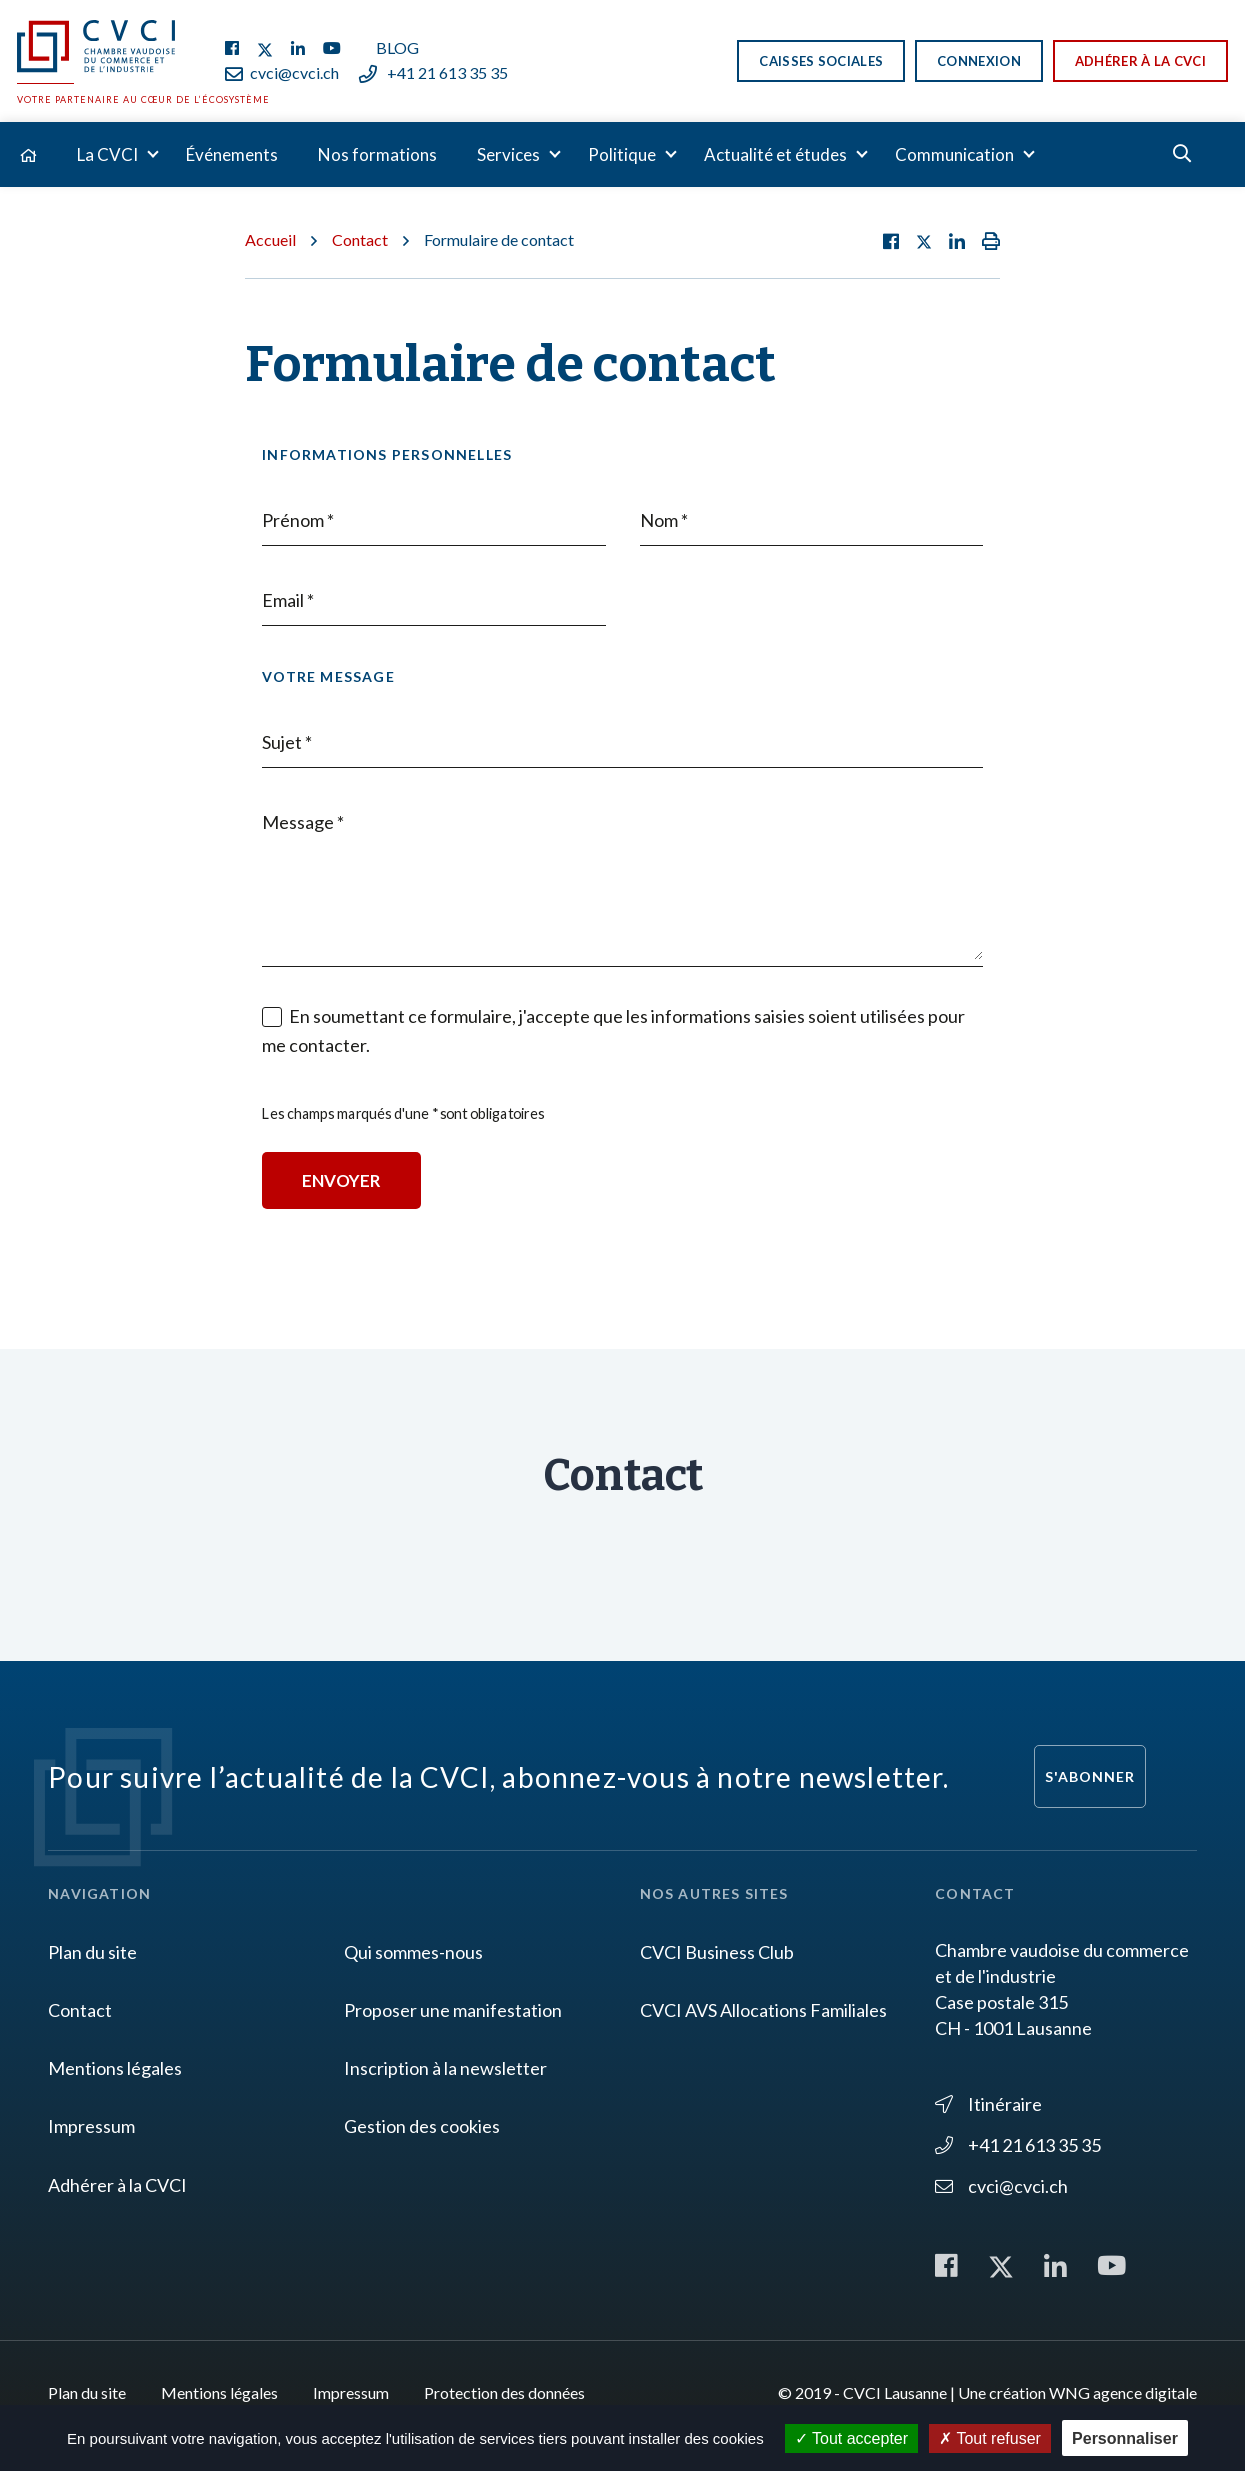 The image size is (1245, 2471). I want to click on Services, so click(508, 154).